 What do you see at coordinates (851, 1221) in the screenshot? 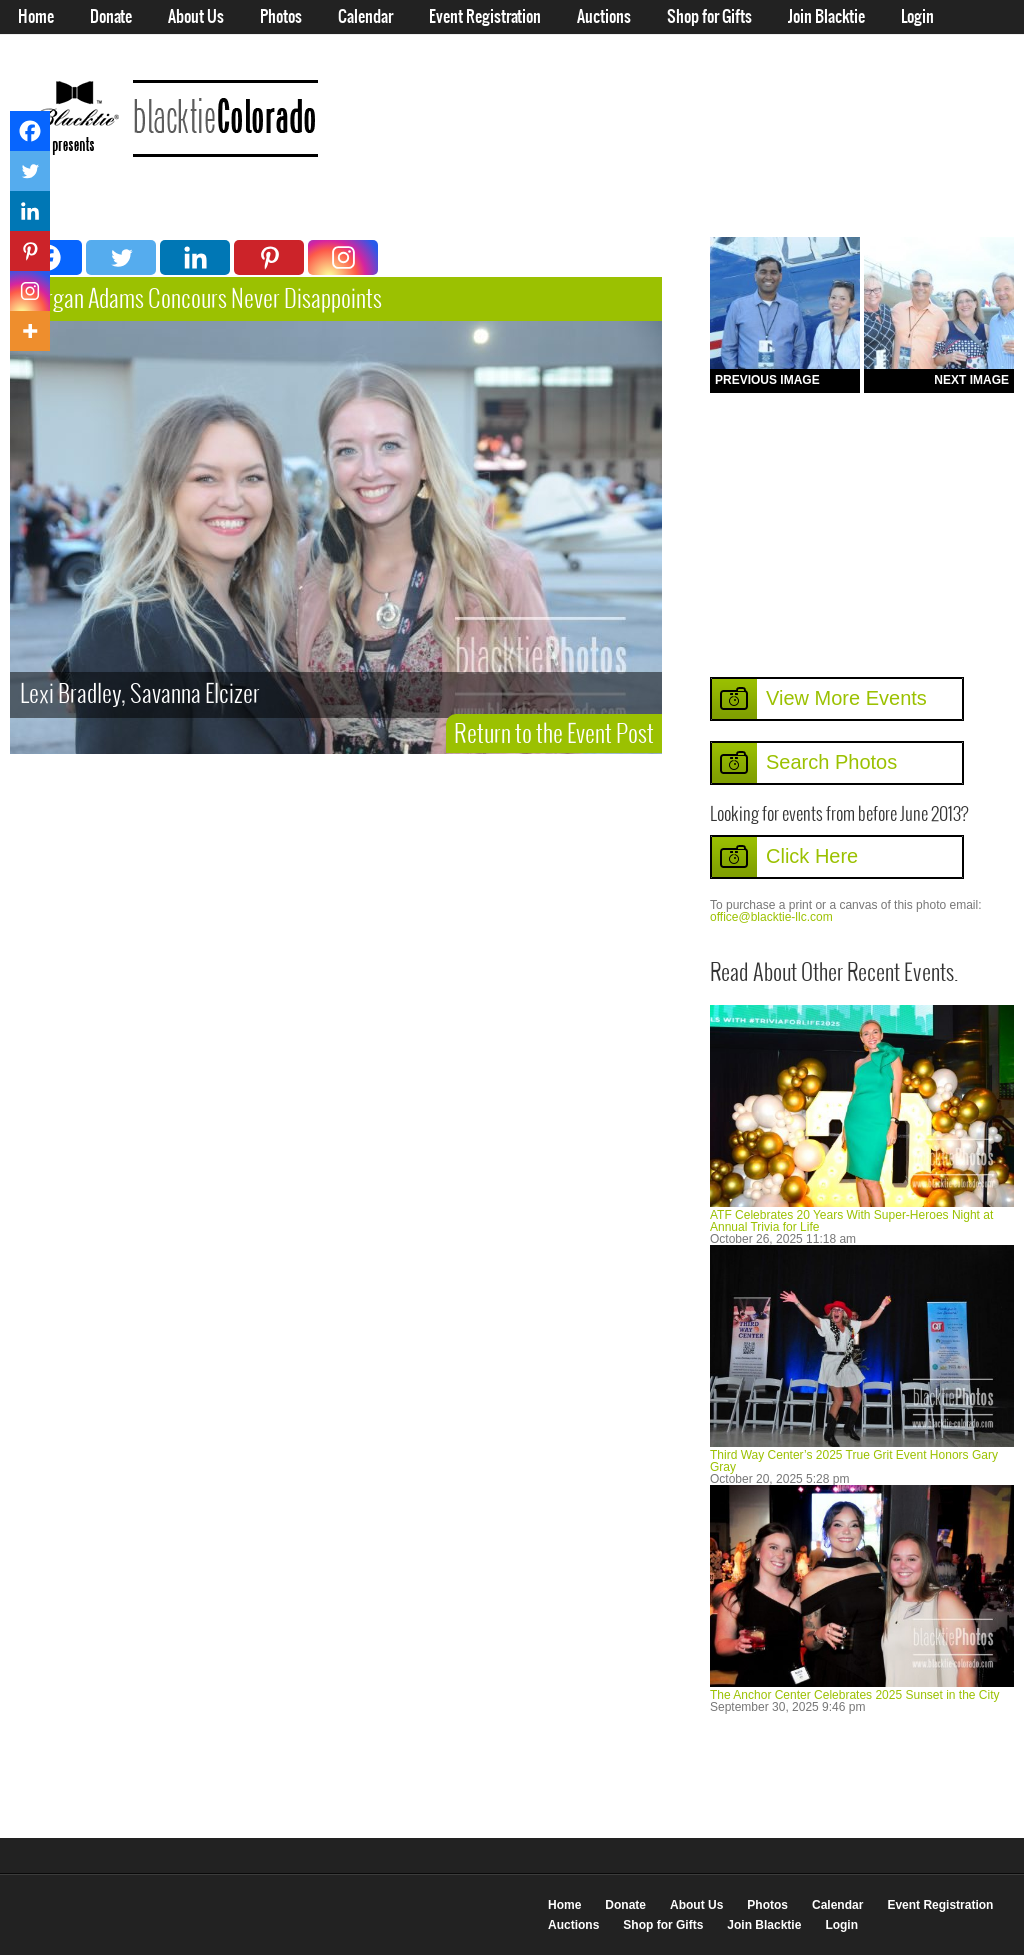
I see `ATF Celebrates 20 Years With Super-Heroes Night at Annual Trivia for Life` at bounding box center [851, 1221].